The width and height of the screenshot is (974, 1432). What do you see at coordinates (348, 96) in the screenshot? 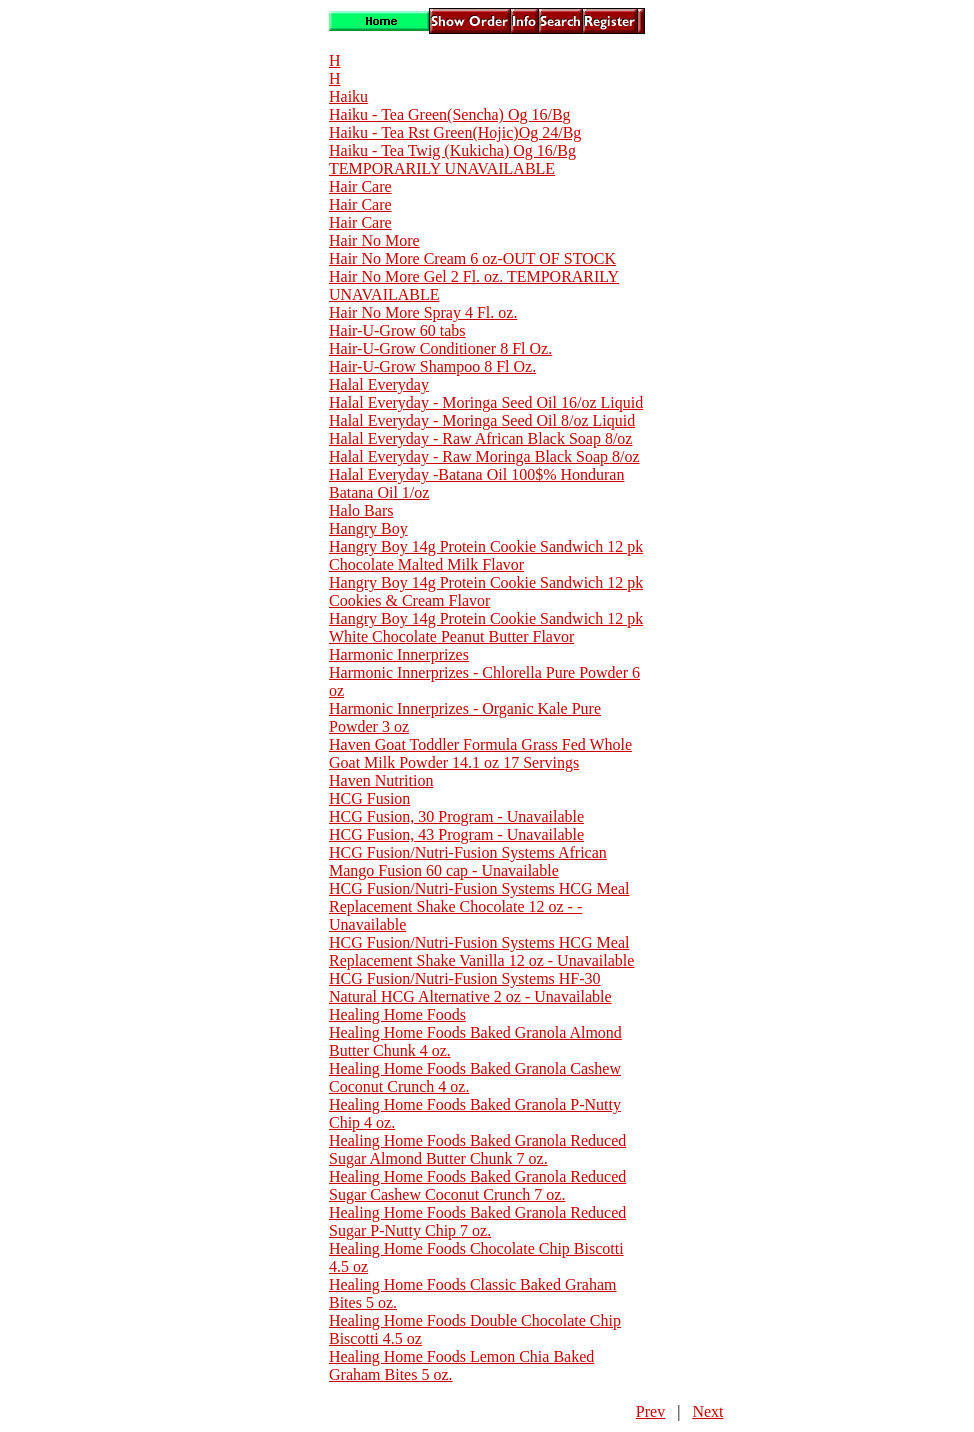
I see `Haiku` at bounding box center [348, 96].